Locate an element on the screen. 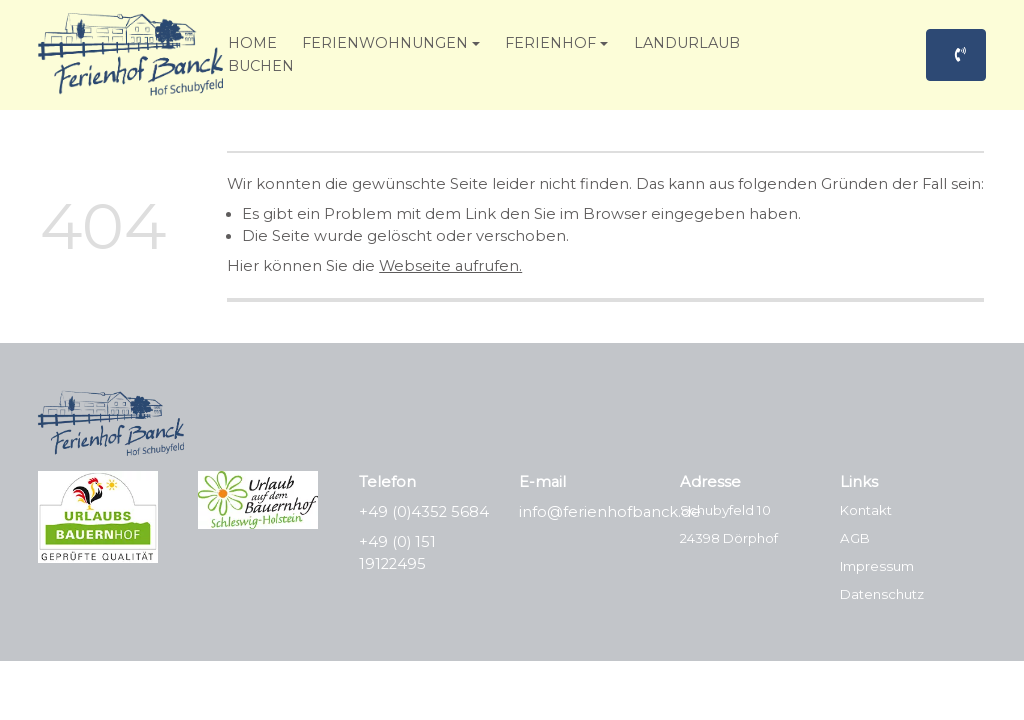 The height and width of the screenshot is (720, 1024). Landurlaub is located at coordinates (687, 43).